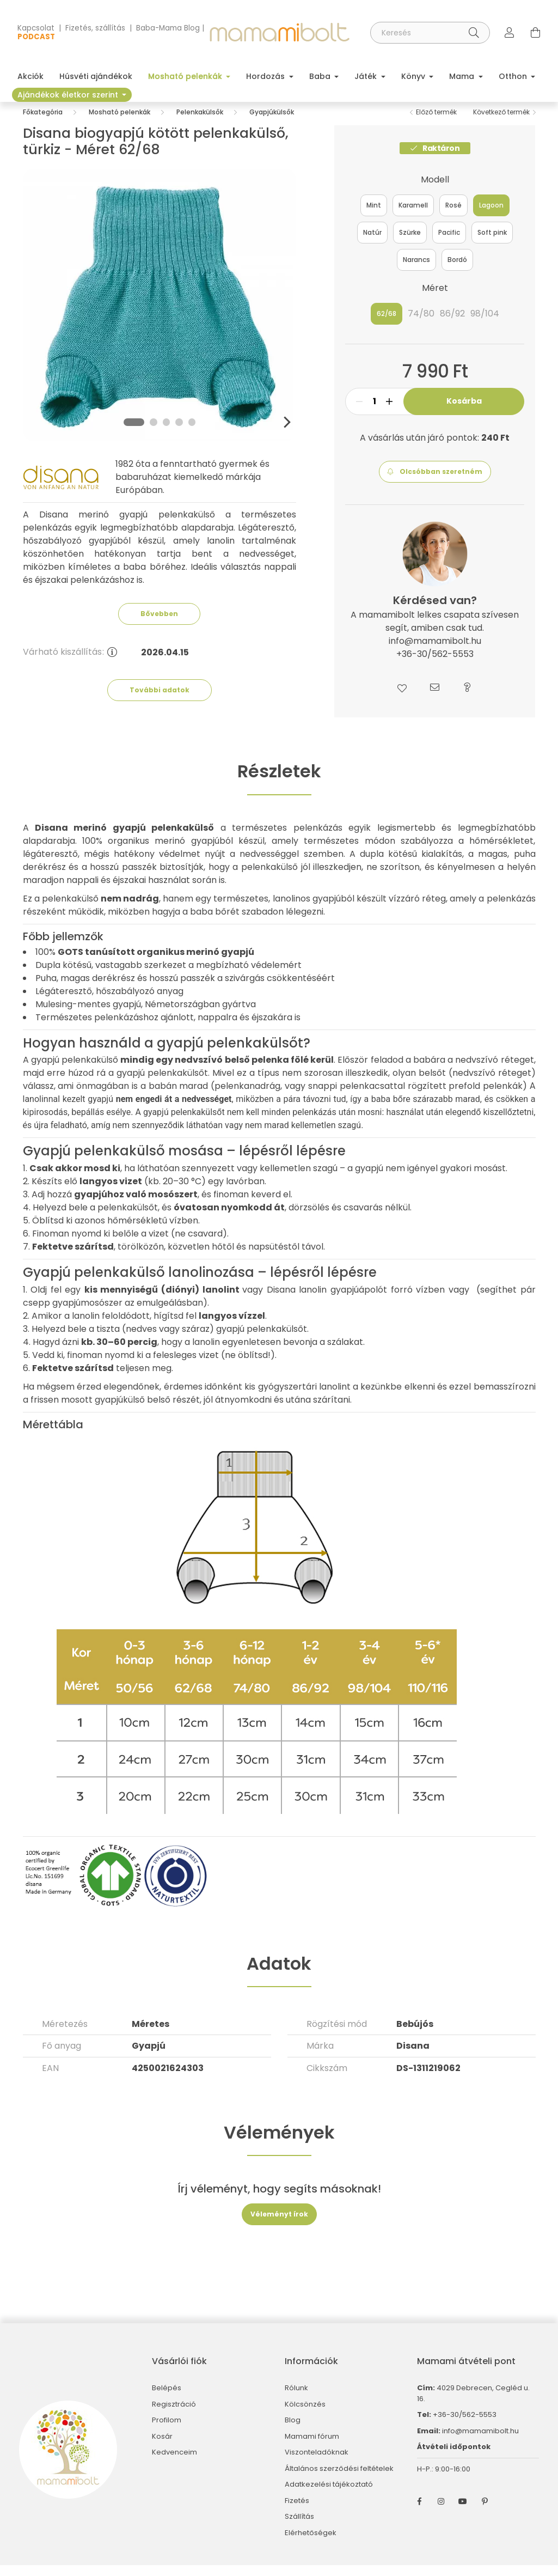  I want to click on [cart button], so click(536, 33).